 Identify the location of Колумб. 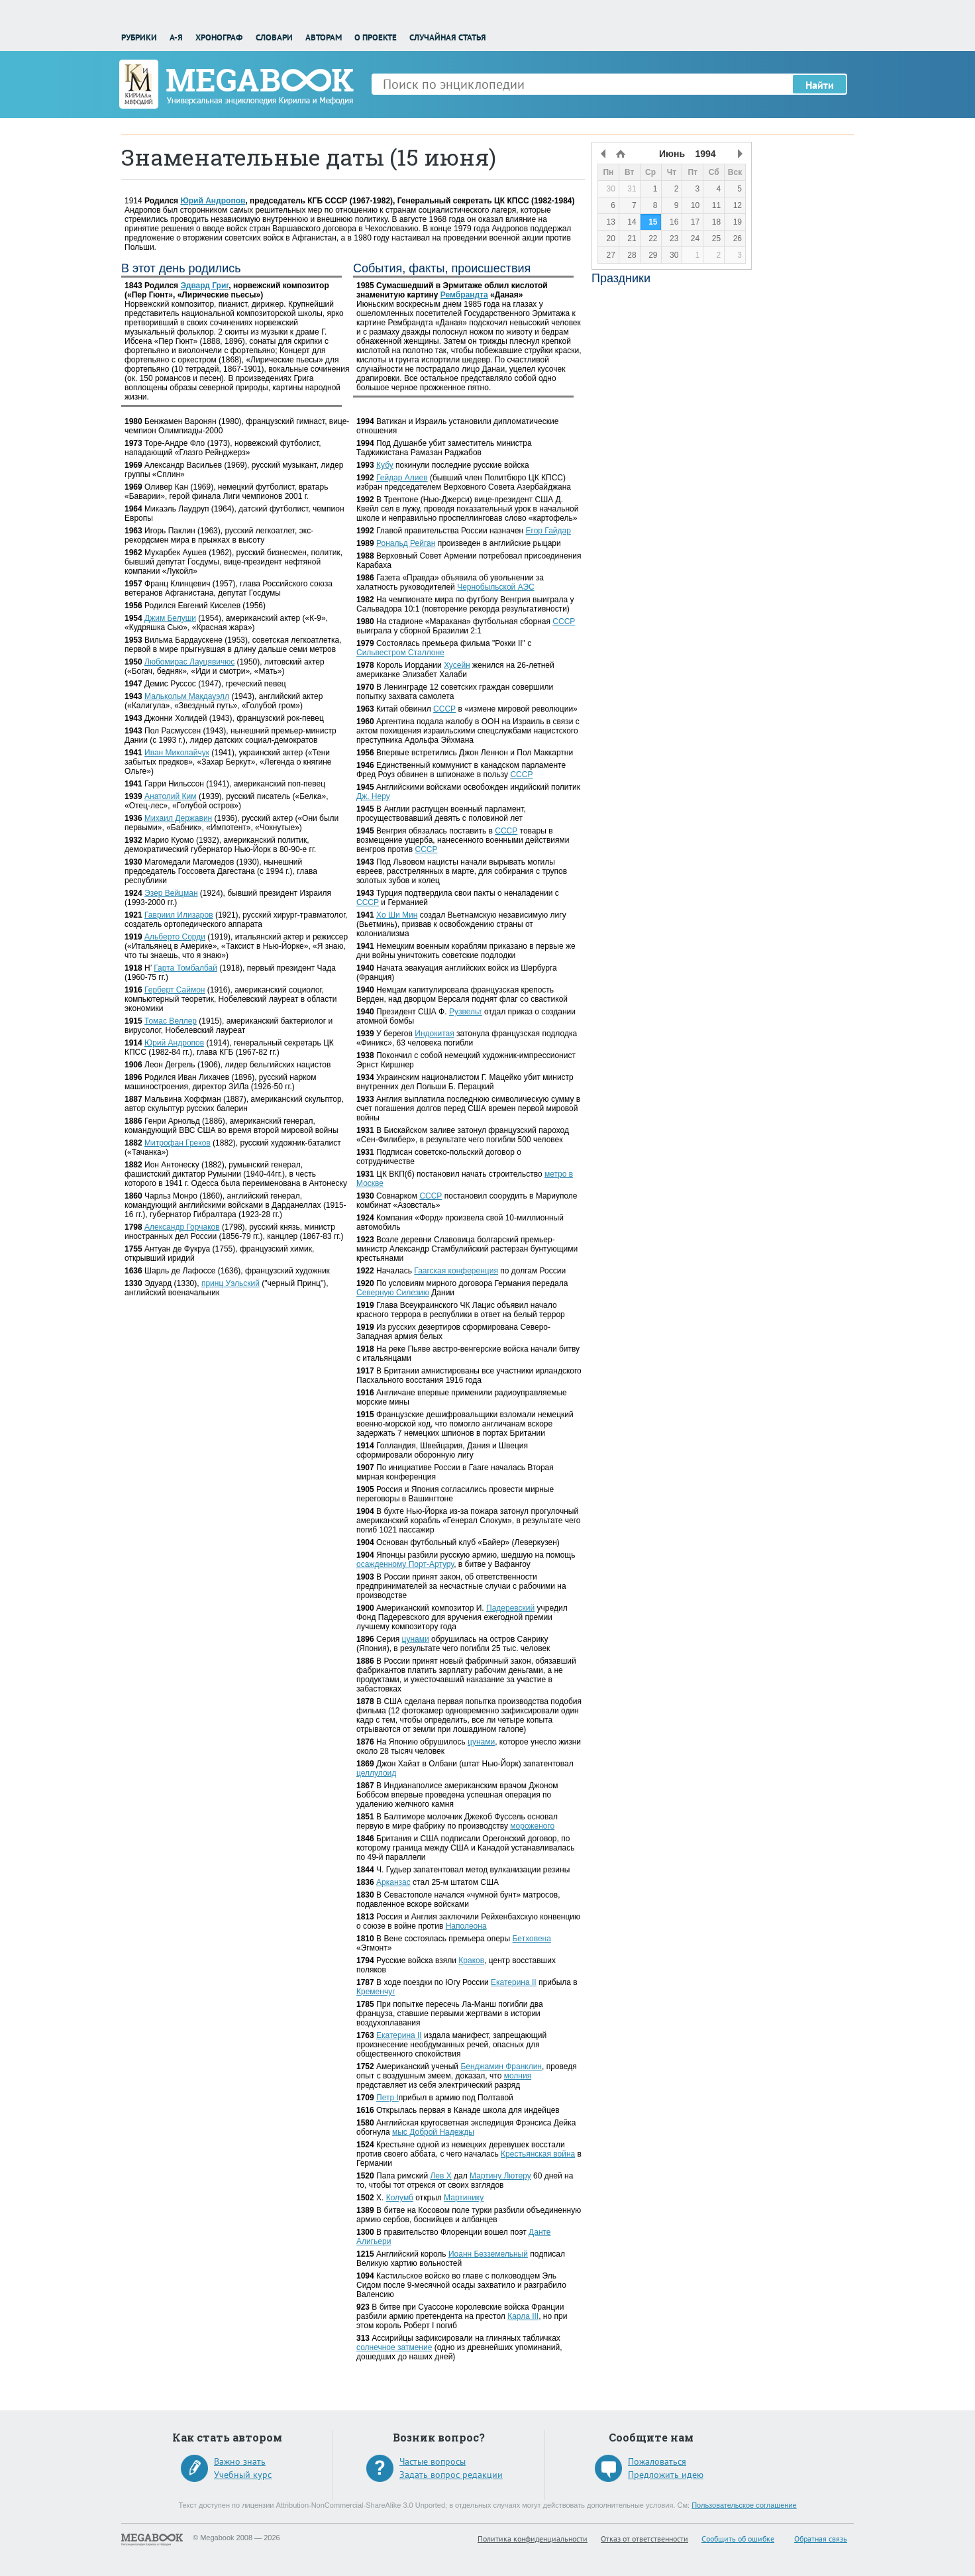
(399, 2197).